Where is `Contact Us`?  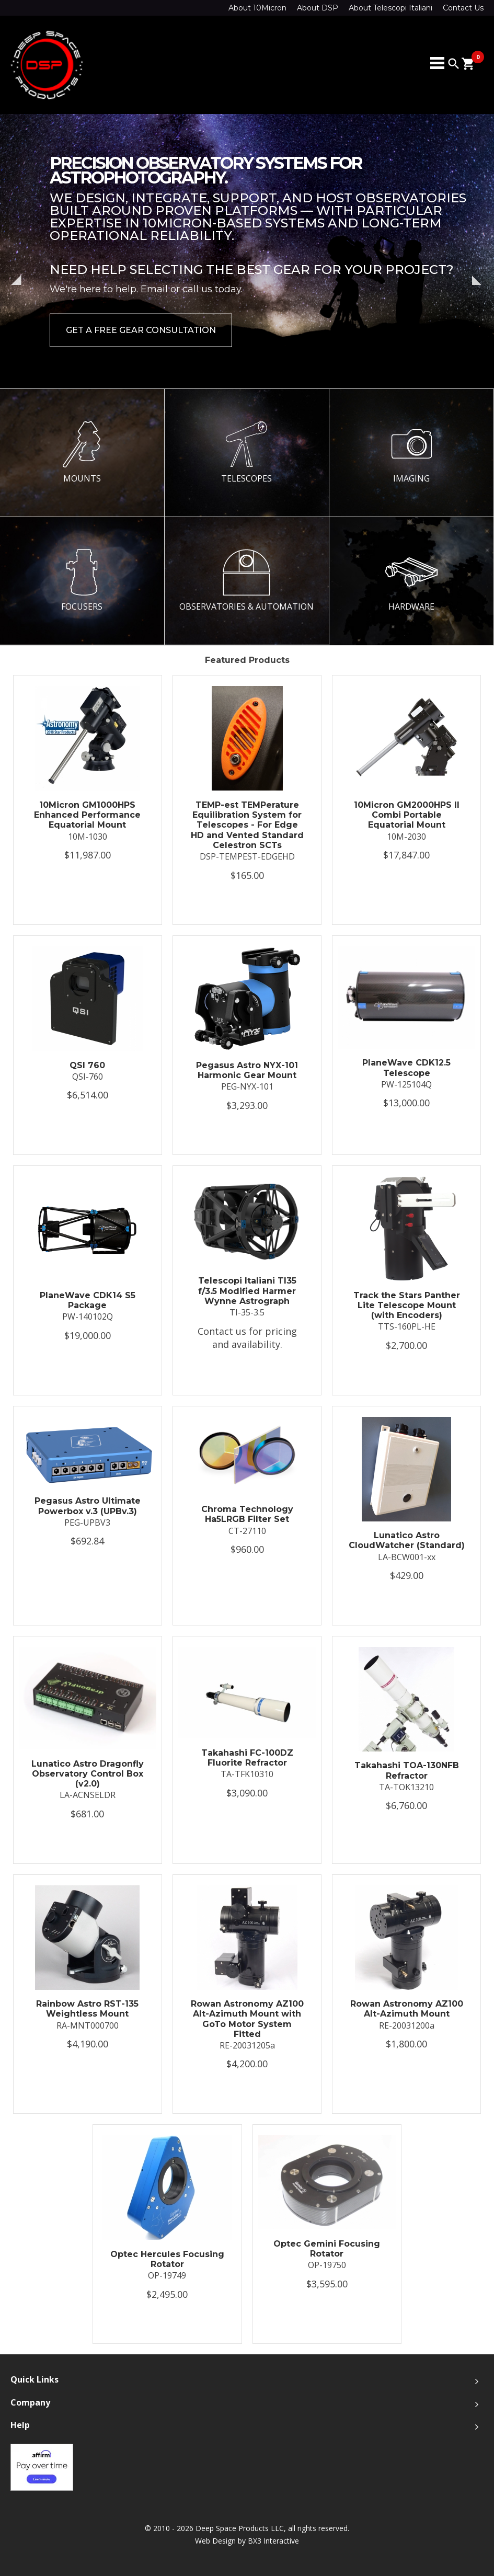 Contact Us is located at coordinates (463, 8).